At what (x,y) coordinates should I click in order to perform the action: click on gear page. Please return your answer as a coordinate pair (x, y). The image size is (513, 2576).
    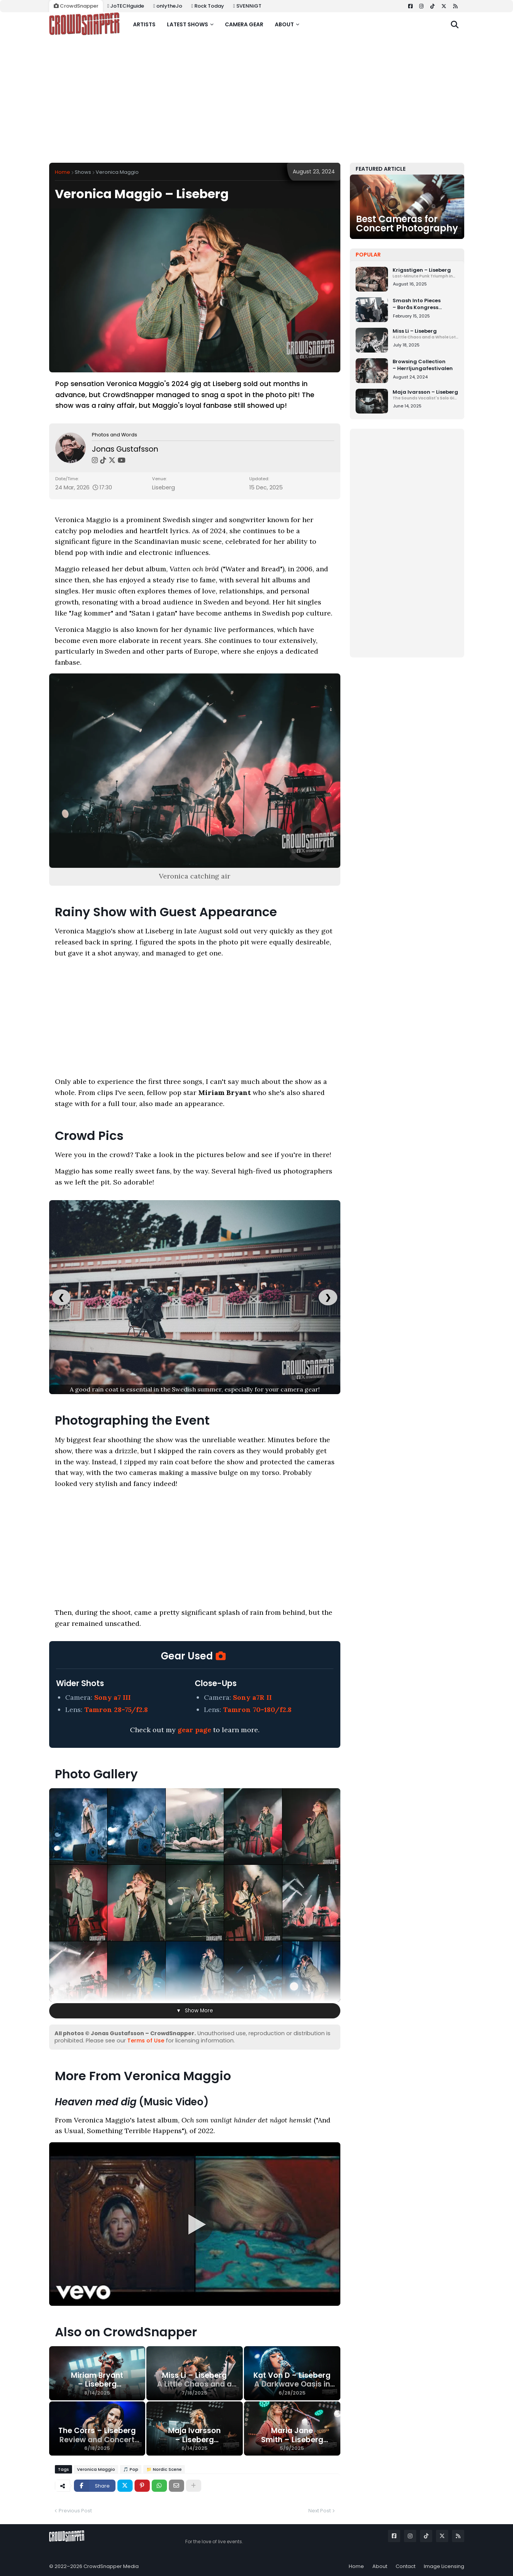
    Looking at the image, I should click on (194, 1729).